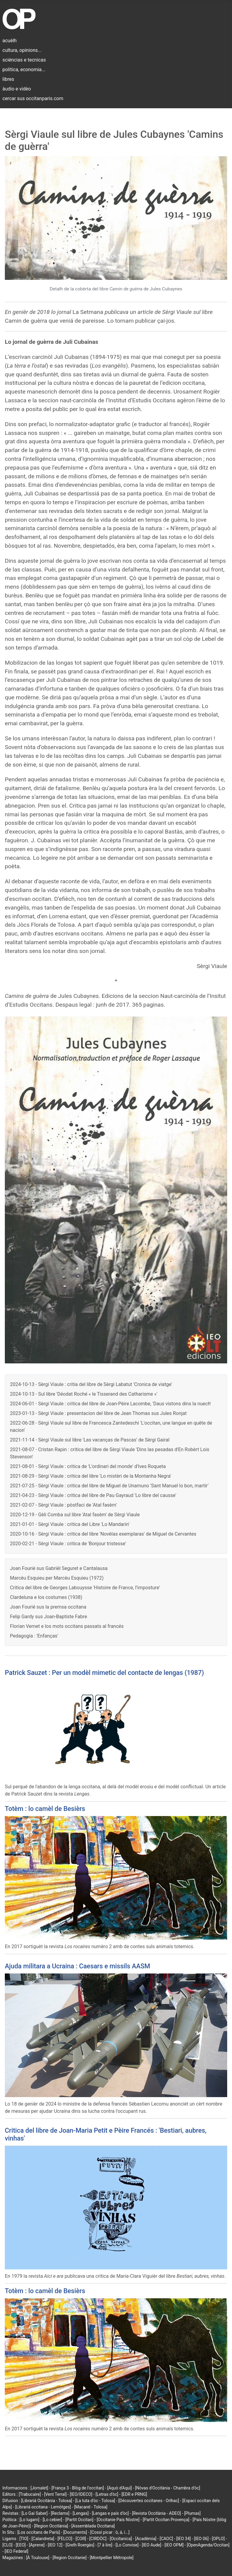  I want to click on [Librariá occitana - Lemòtges], so click(43, 2507).